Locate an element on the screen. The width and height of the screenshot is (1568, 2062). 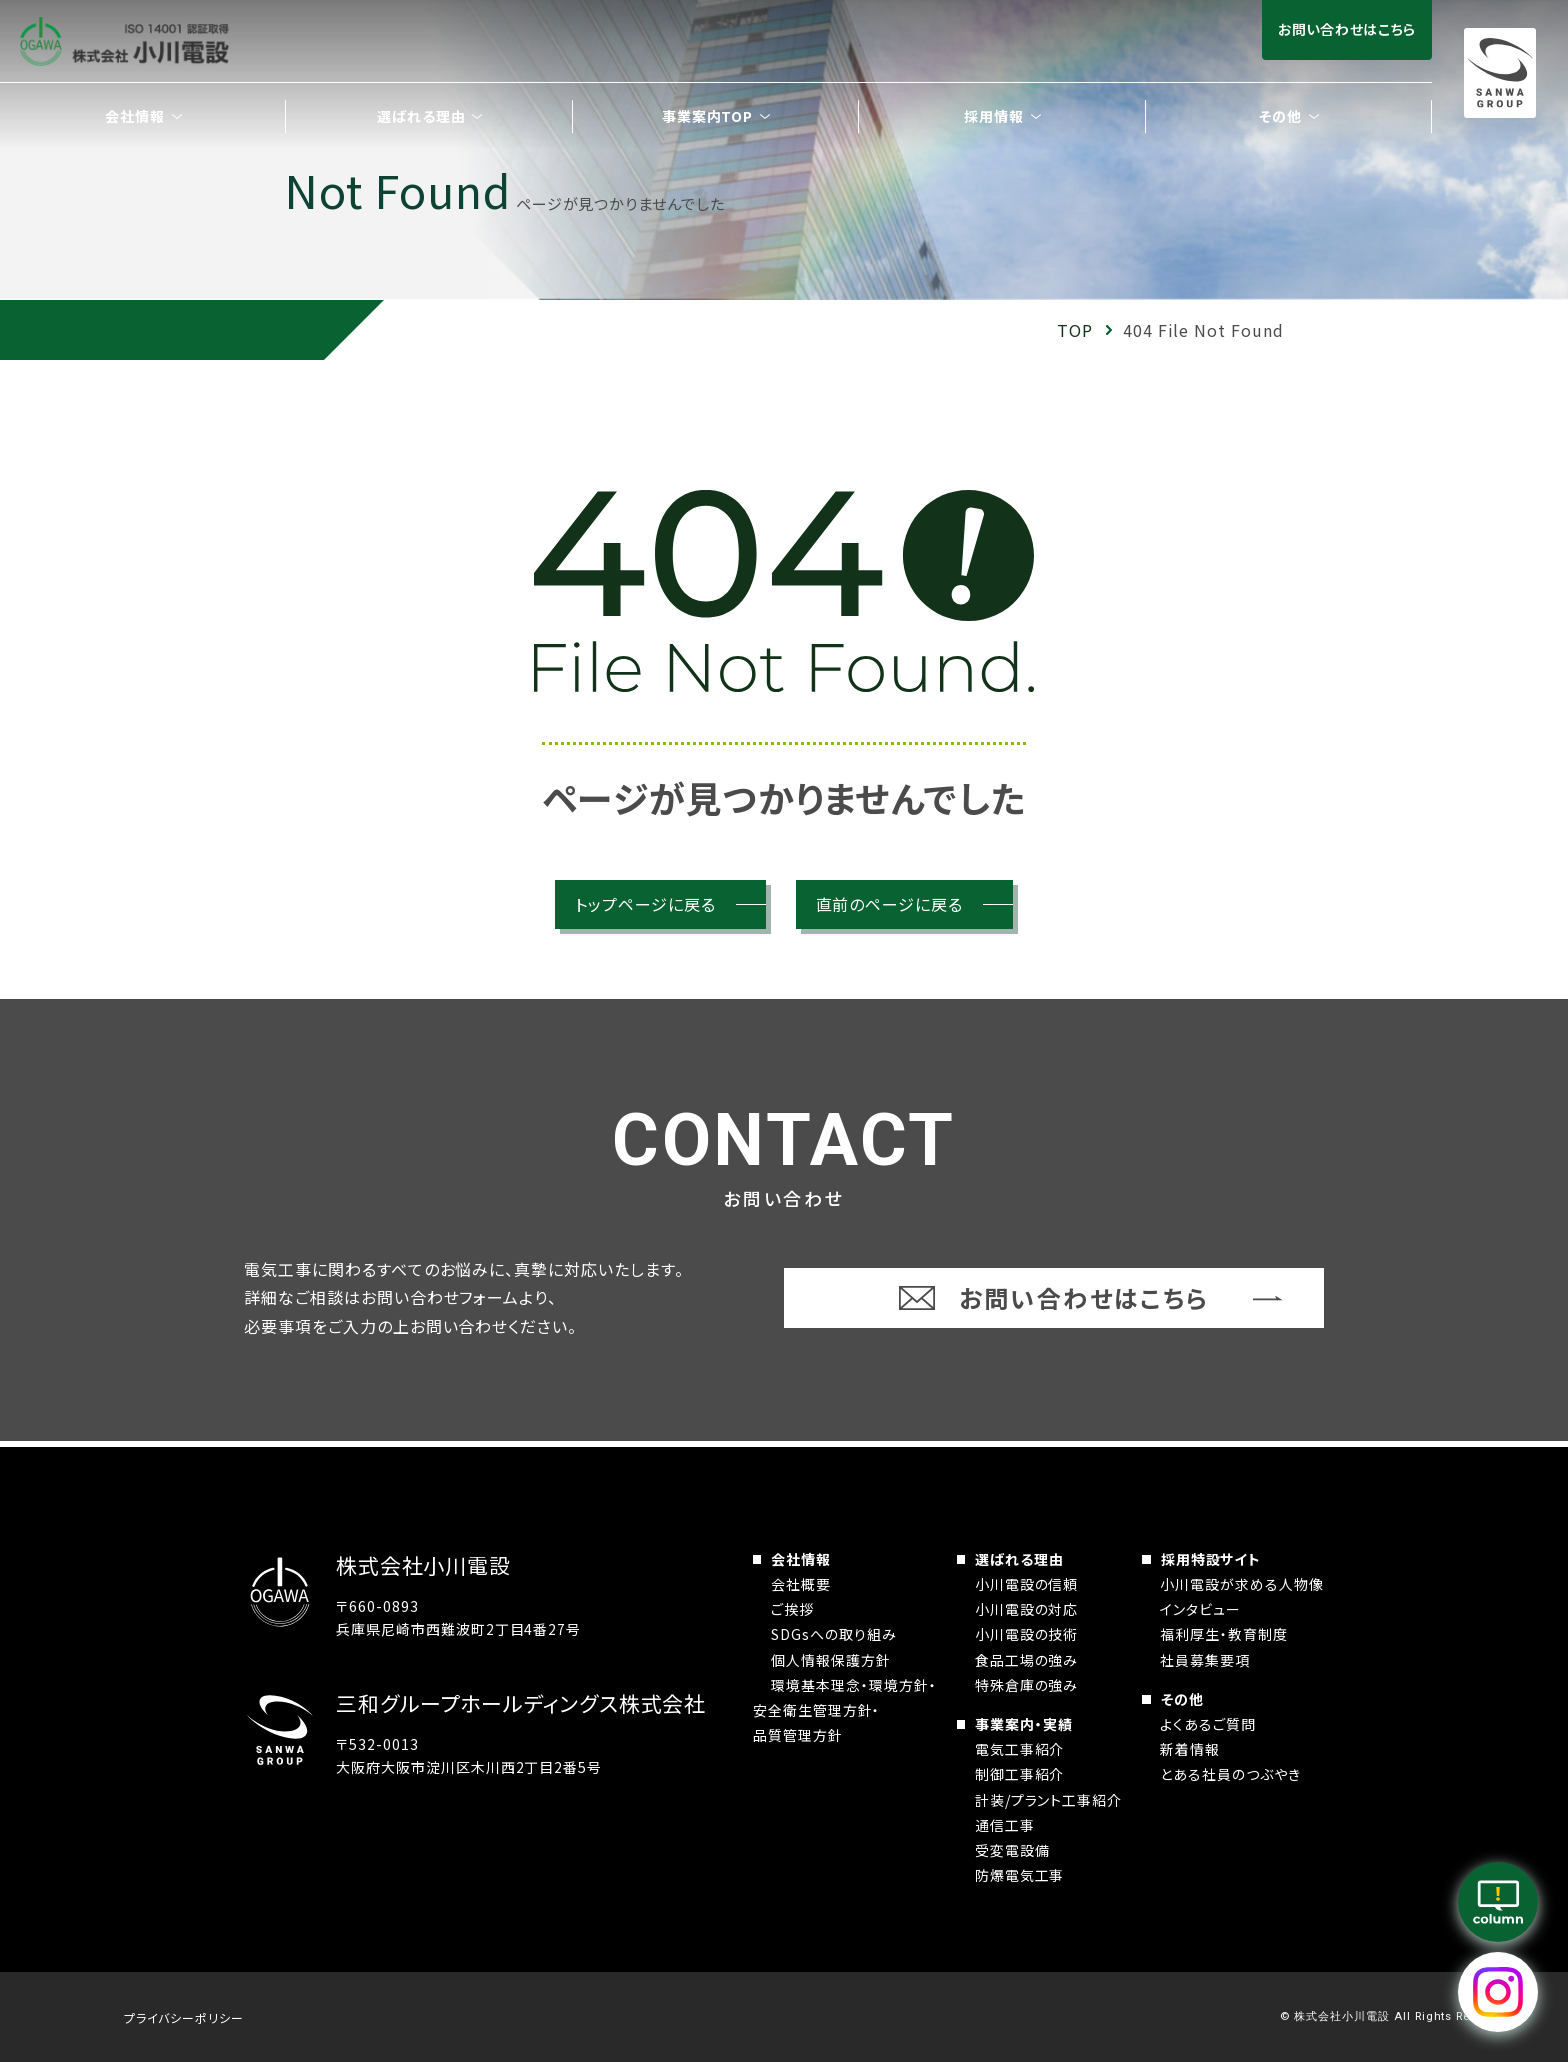
採用特設サイト is located at coordinates (1211, 1559).